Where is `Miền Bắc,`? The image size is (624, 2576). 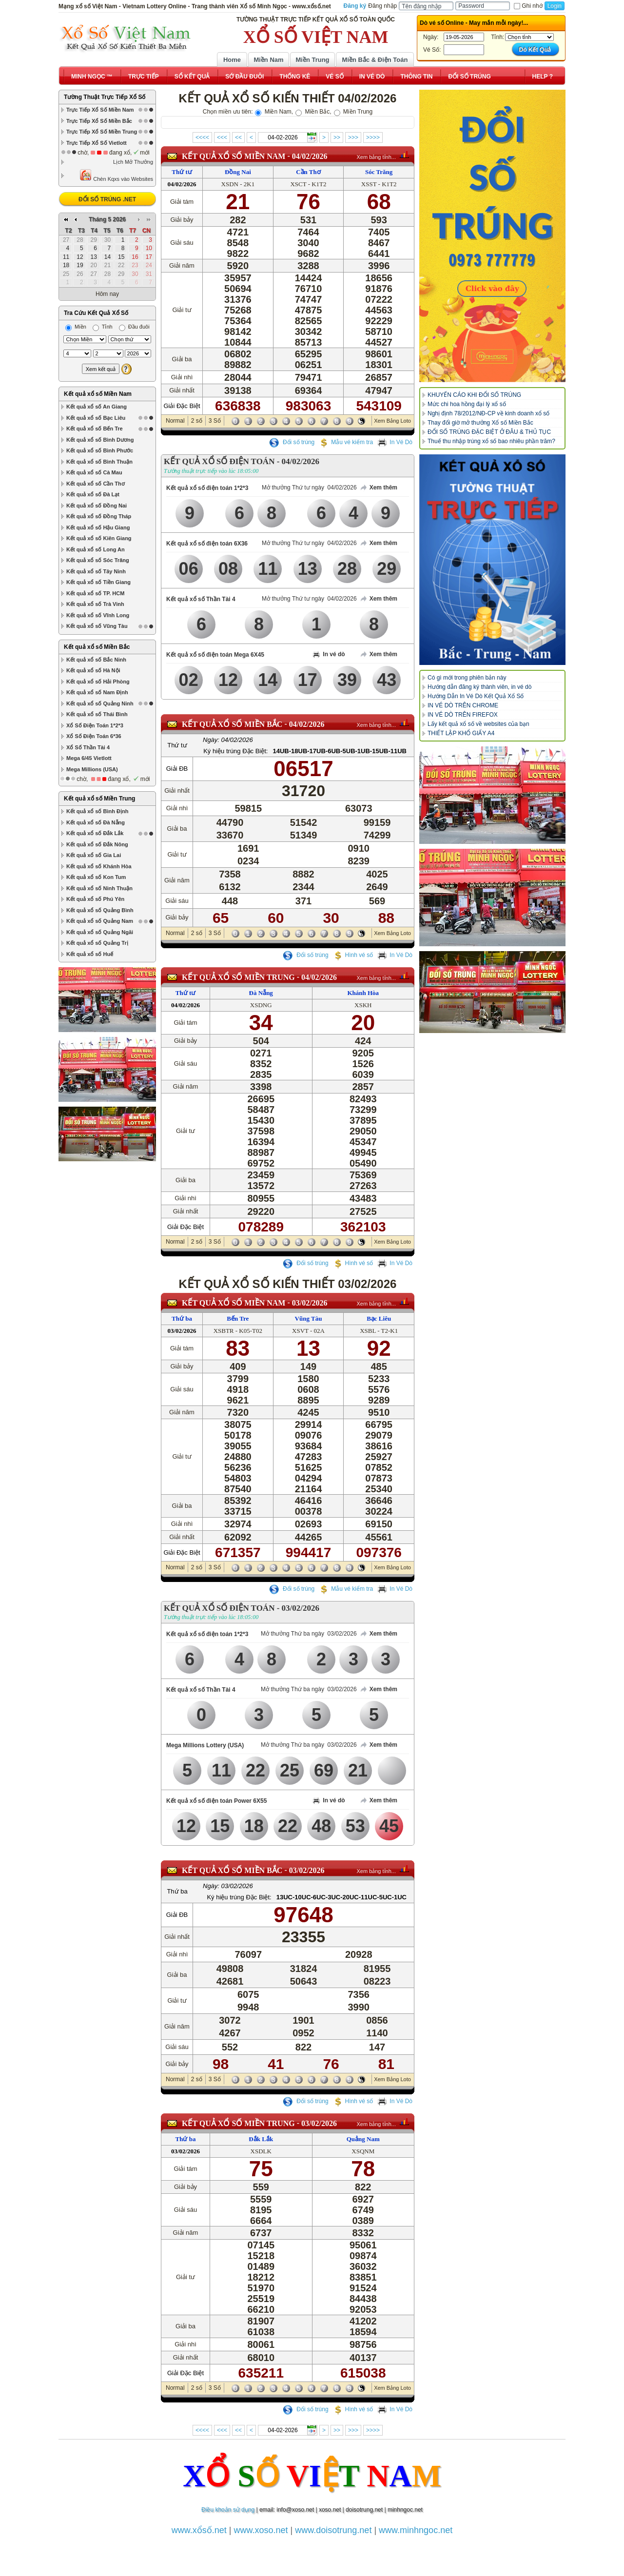
Miền Bắc, is located at coordinates (313, 111).